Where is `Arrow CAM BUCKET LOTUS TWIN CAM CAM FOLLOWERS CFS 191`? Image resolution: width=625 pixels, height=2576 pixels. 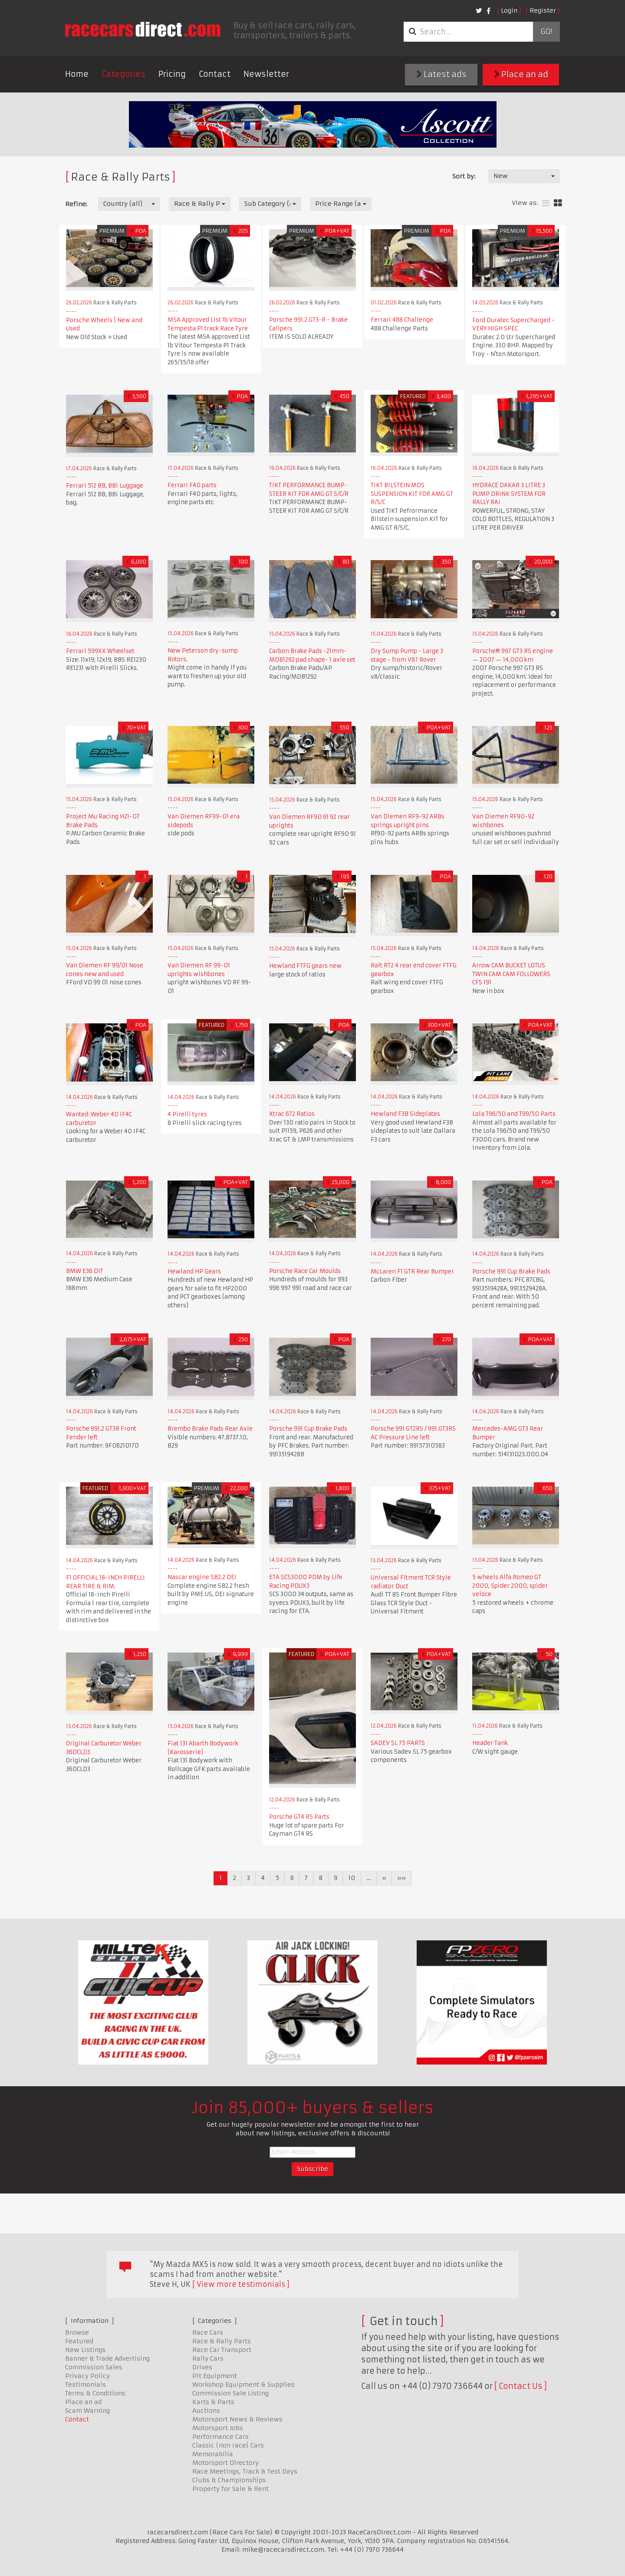
Arrow CAM BUCKET LOTUS TWIN CAM CAM FOLLOWERS CFS 191 is located at coordinates (511, 974).